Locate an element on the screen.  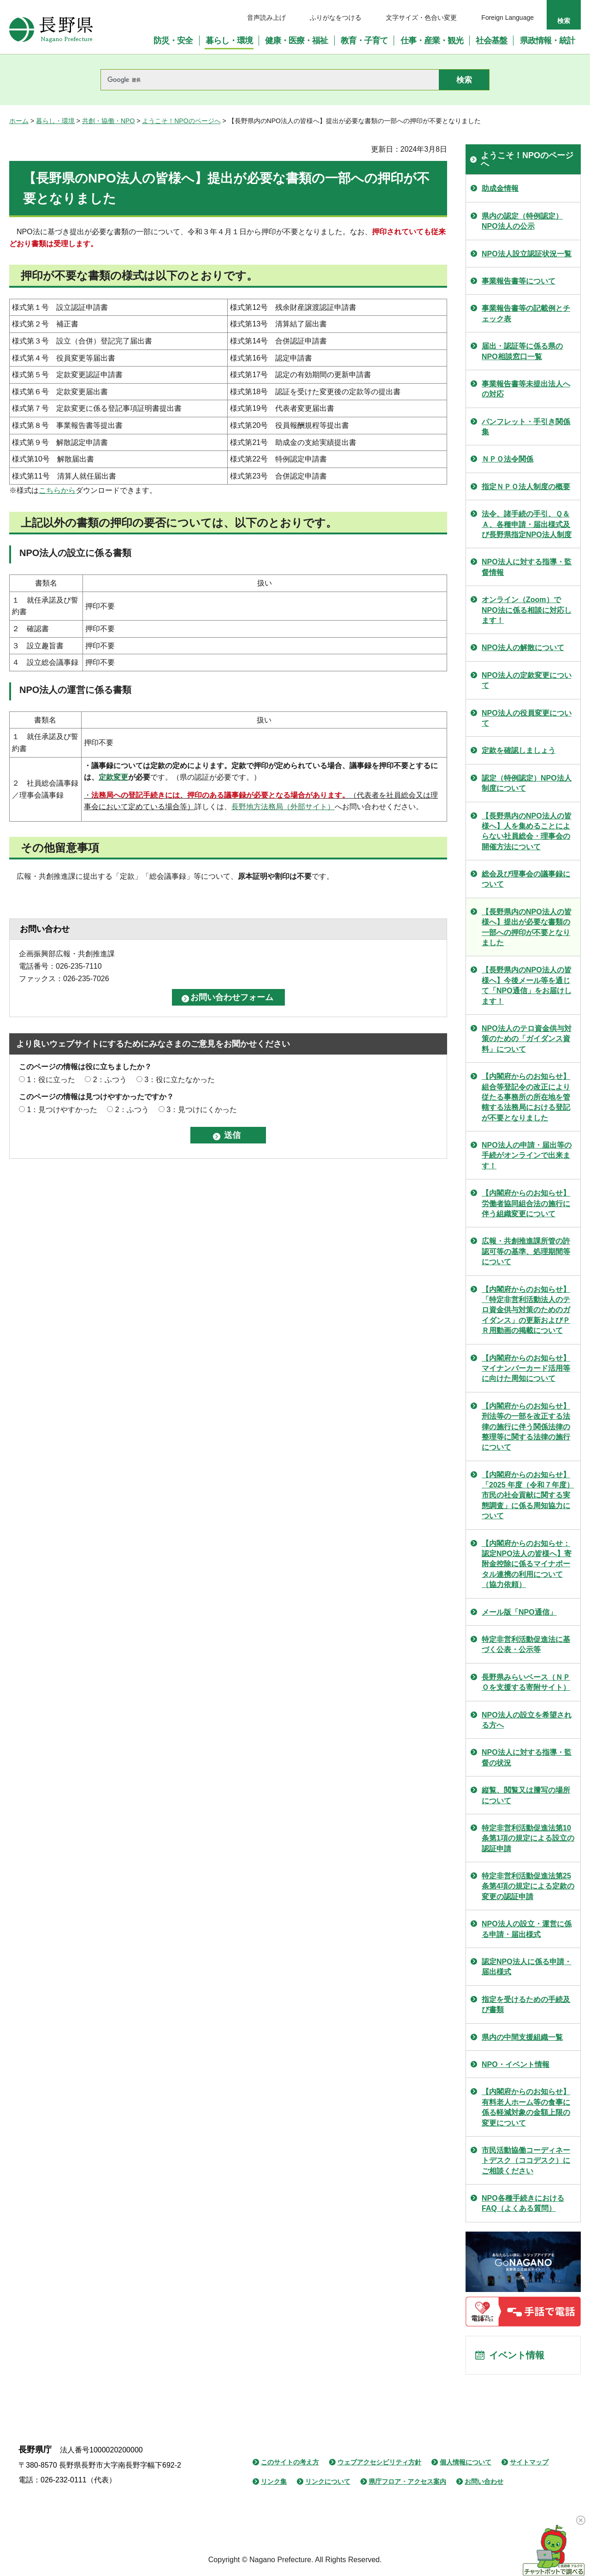
NPO法人の役員変更について is located at coordinates (527, 718).